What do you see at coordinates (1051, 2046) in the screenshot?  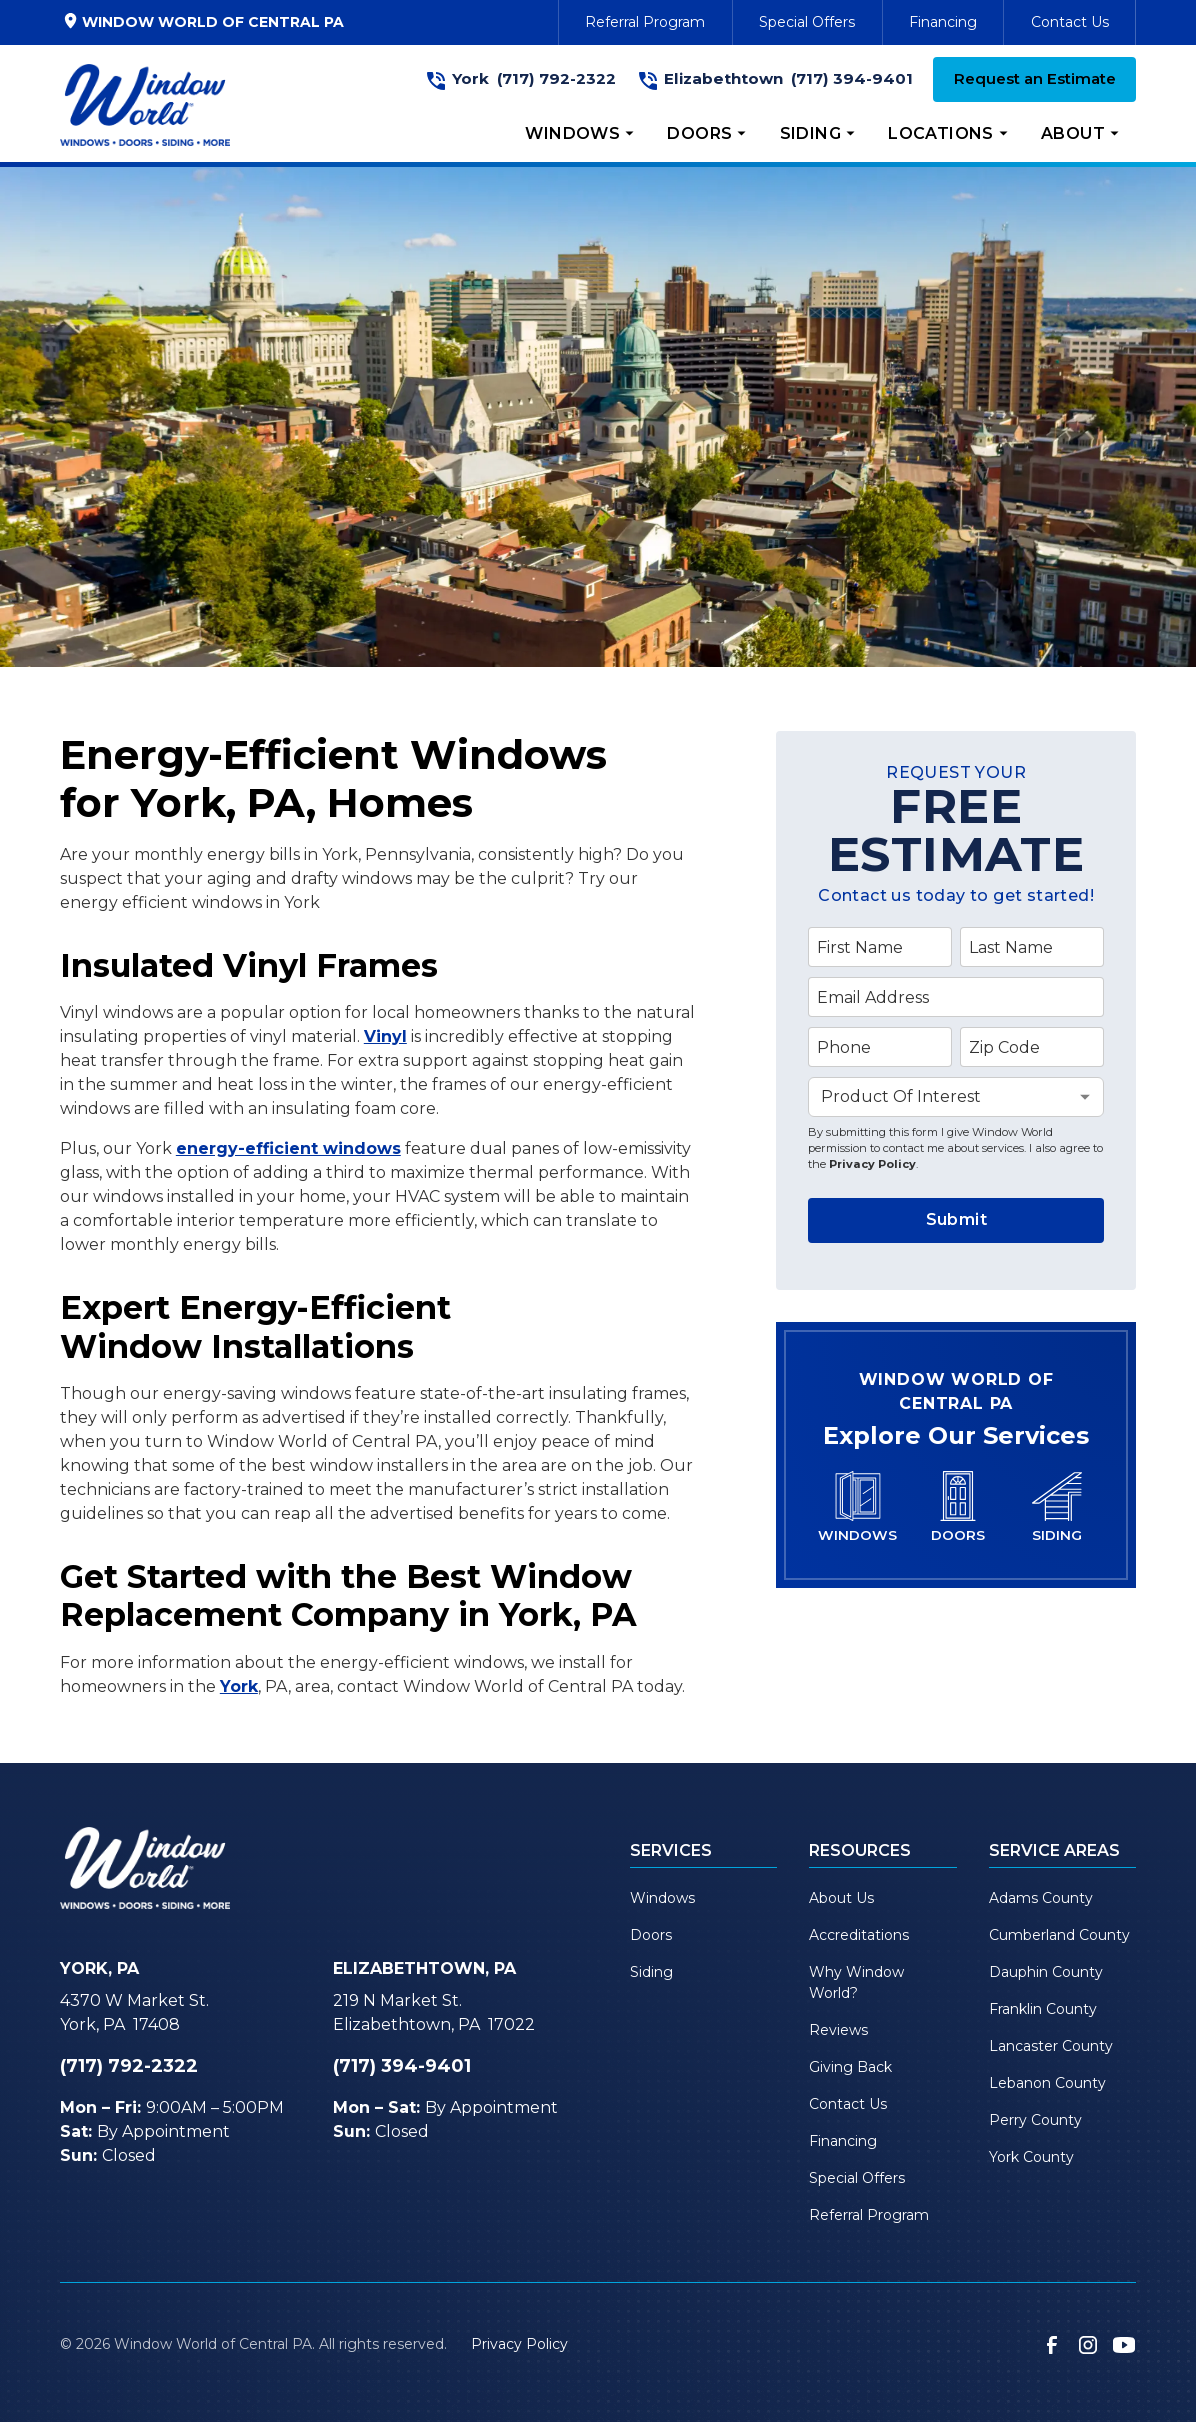 I see `Lancaster County` at bounding box center [1051, 2046].